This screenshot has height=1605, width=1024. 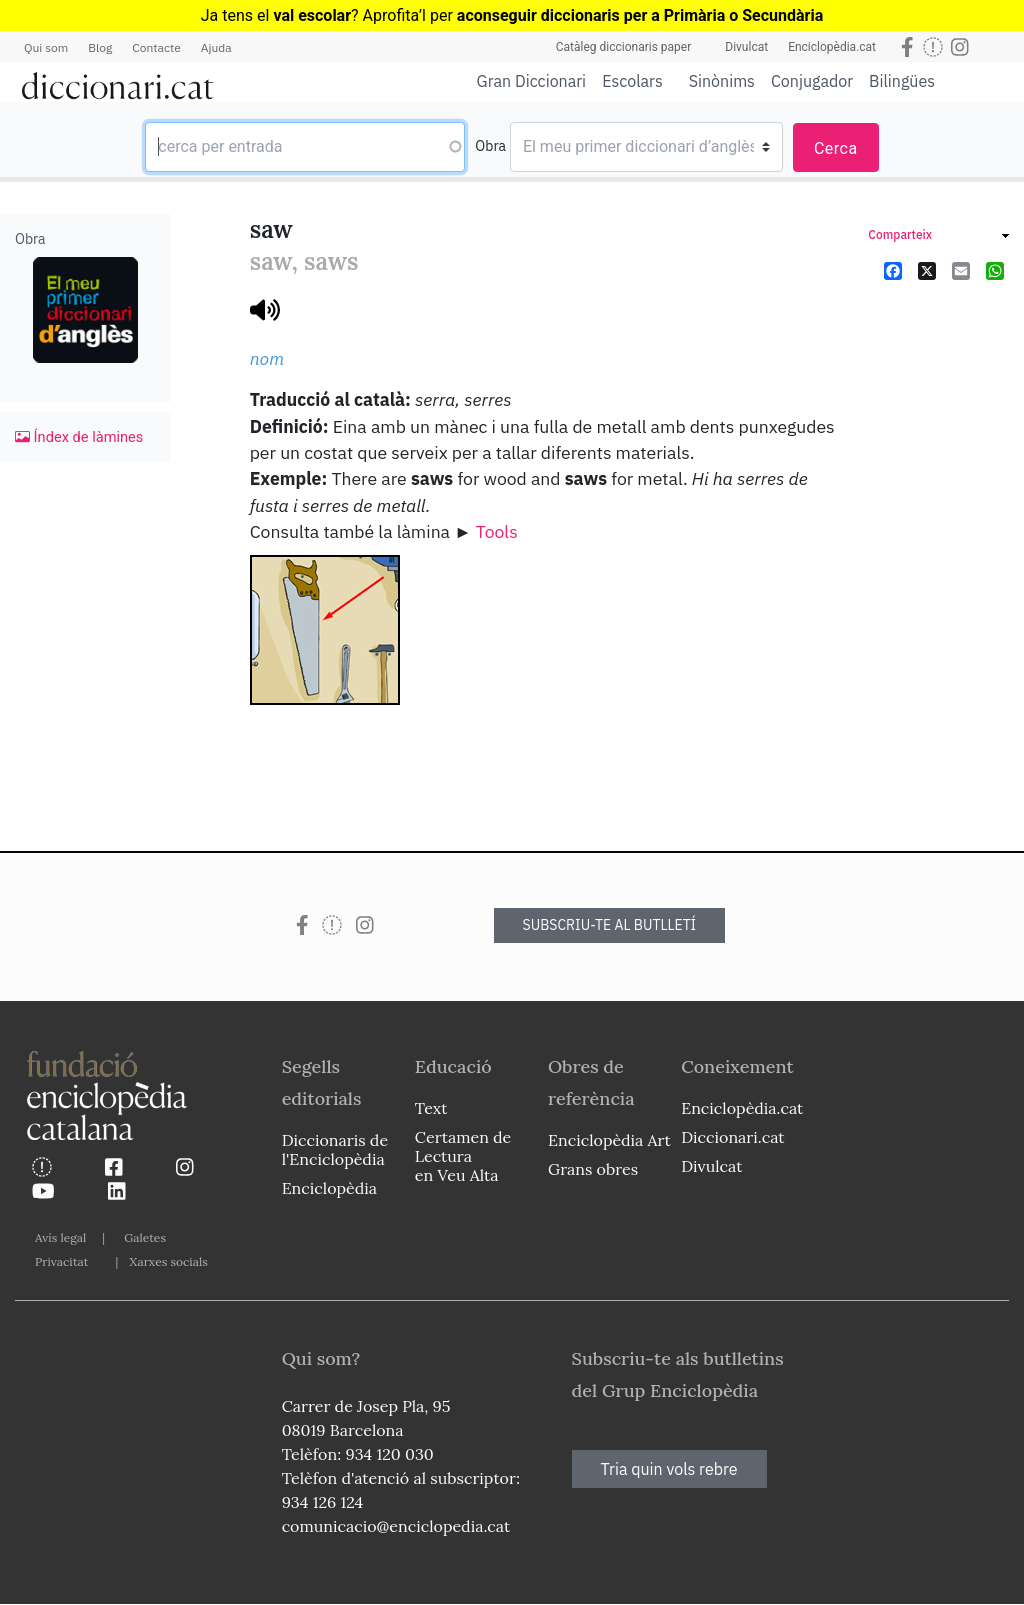 I want to click on Text, so click(x=431, y=1108).